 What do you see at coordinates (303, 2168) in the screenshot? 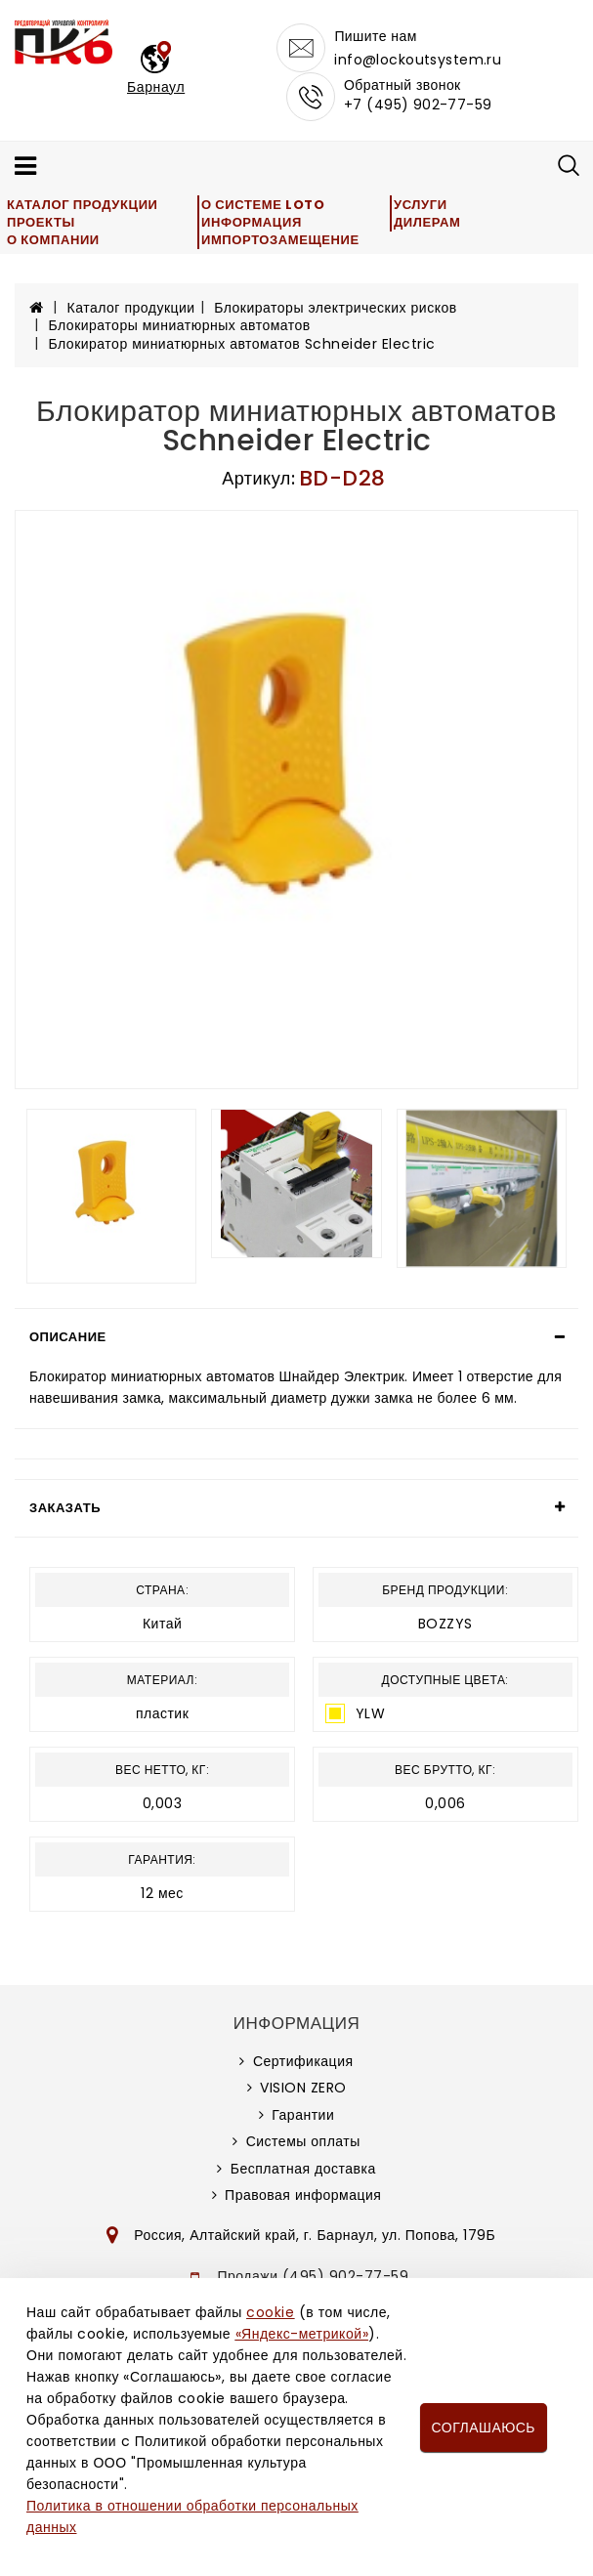
I see `Бесплатная доставка` at bounding box center [303, 2168].